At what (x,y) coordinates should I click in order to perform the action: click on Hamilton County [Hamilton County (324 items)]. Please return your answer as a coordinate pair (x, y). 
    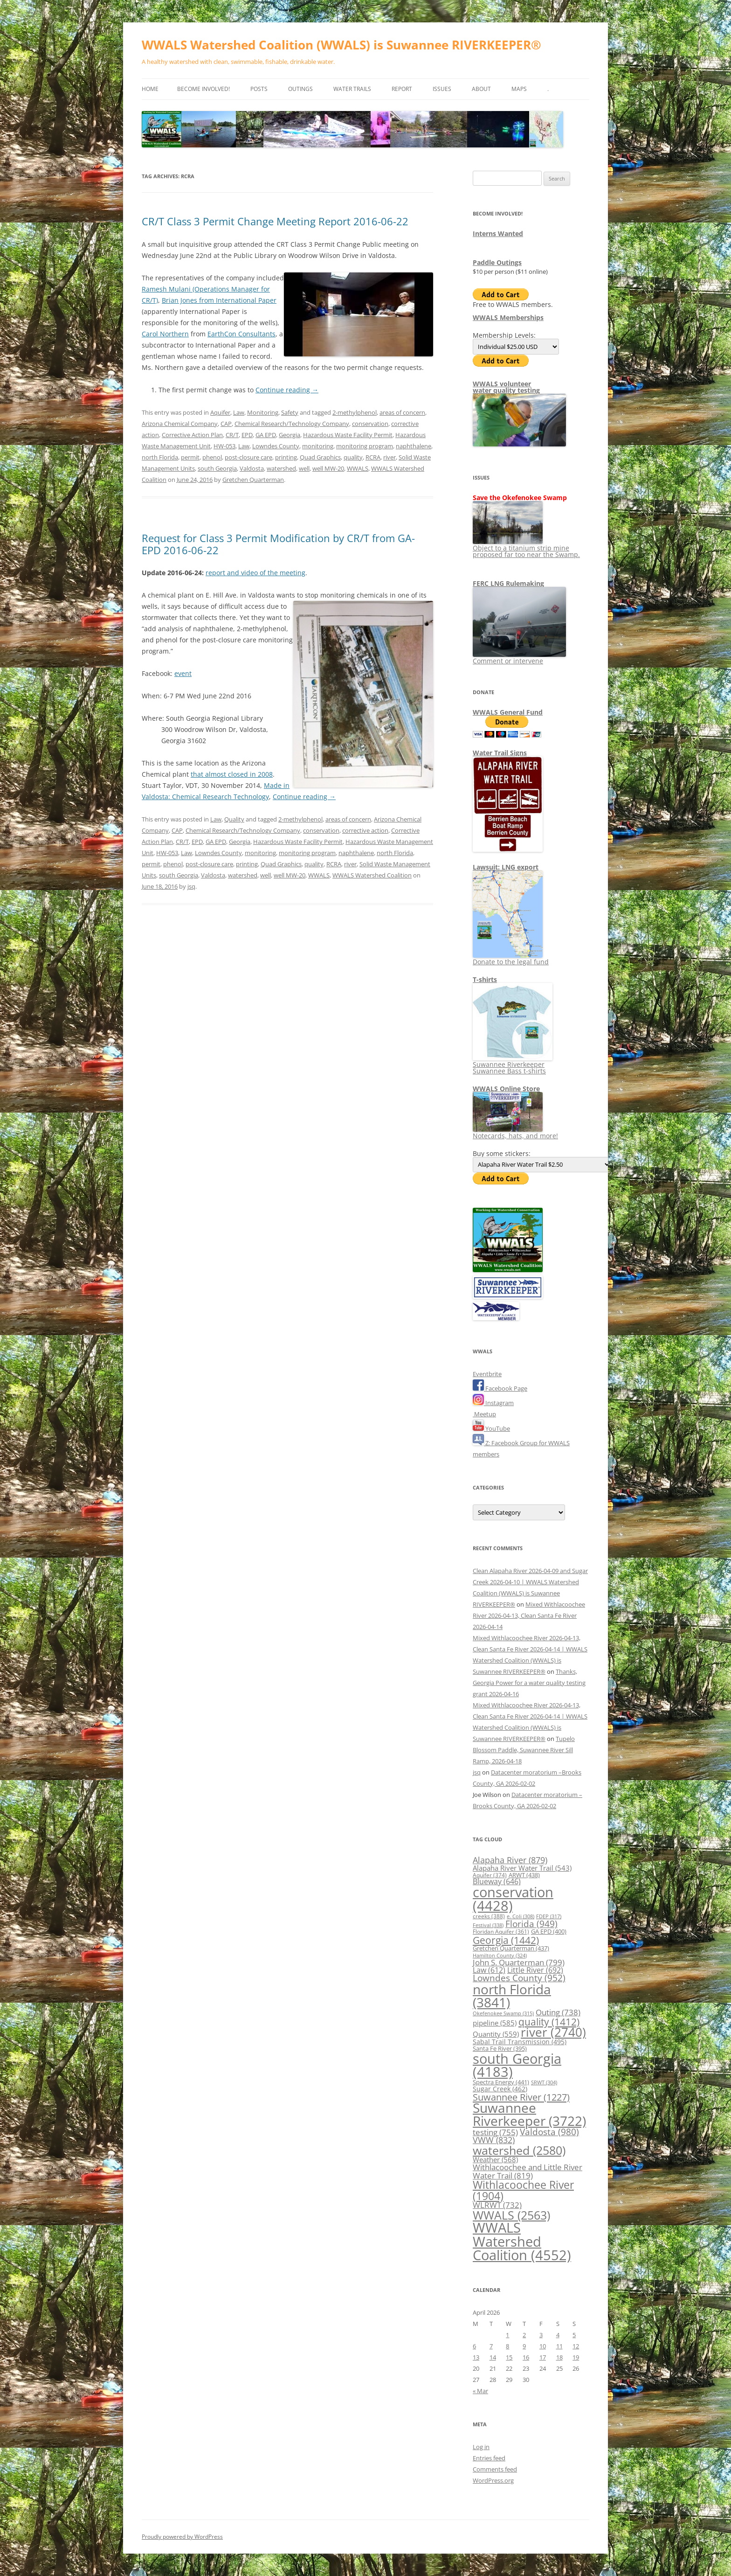
    Looking at the image, I should click on (500, 1955).